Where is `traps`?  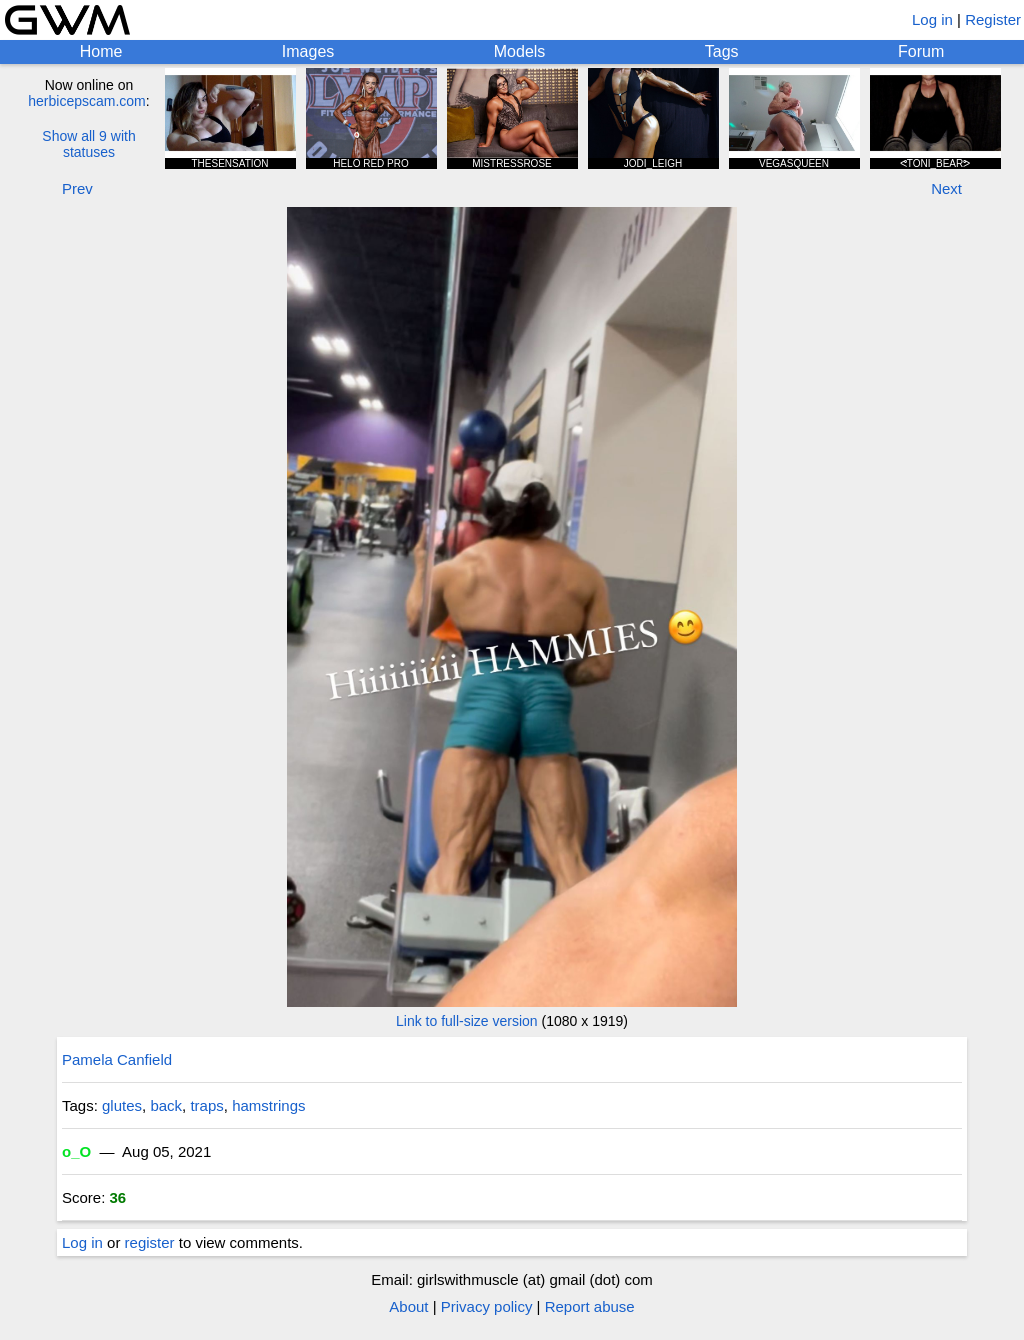 traps is located at coordinates (206, 1105).